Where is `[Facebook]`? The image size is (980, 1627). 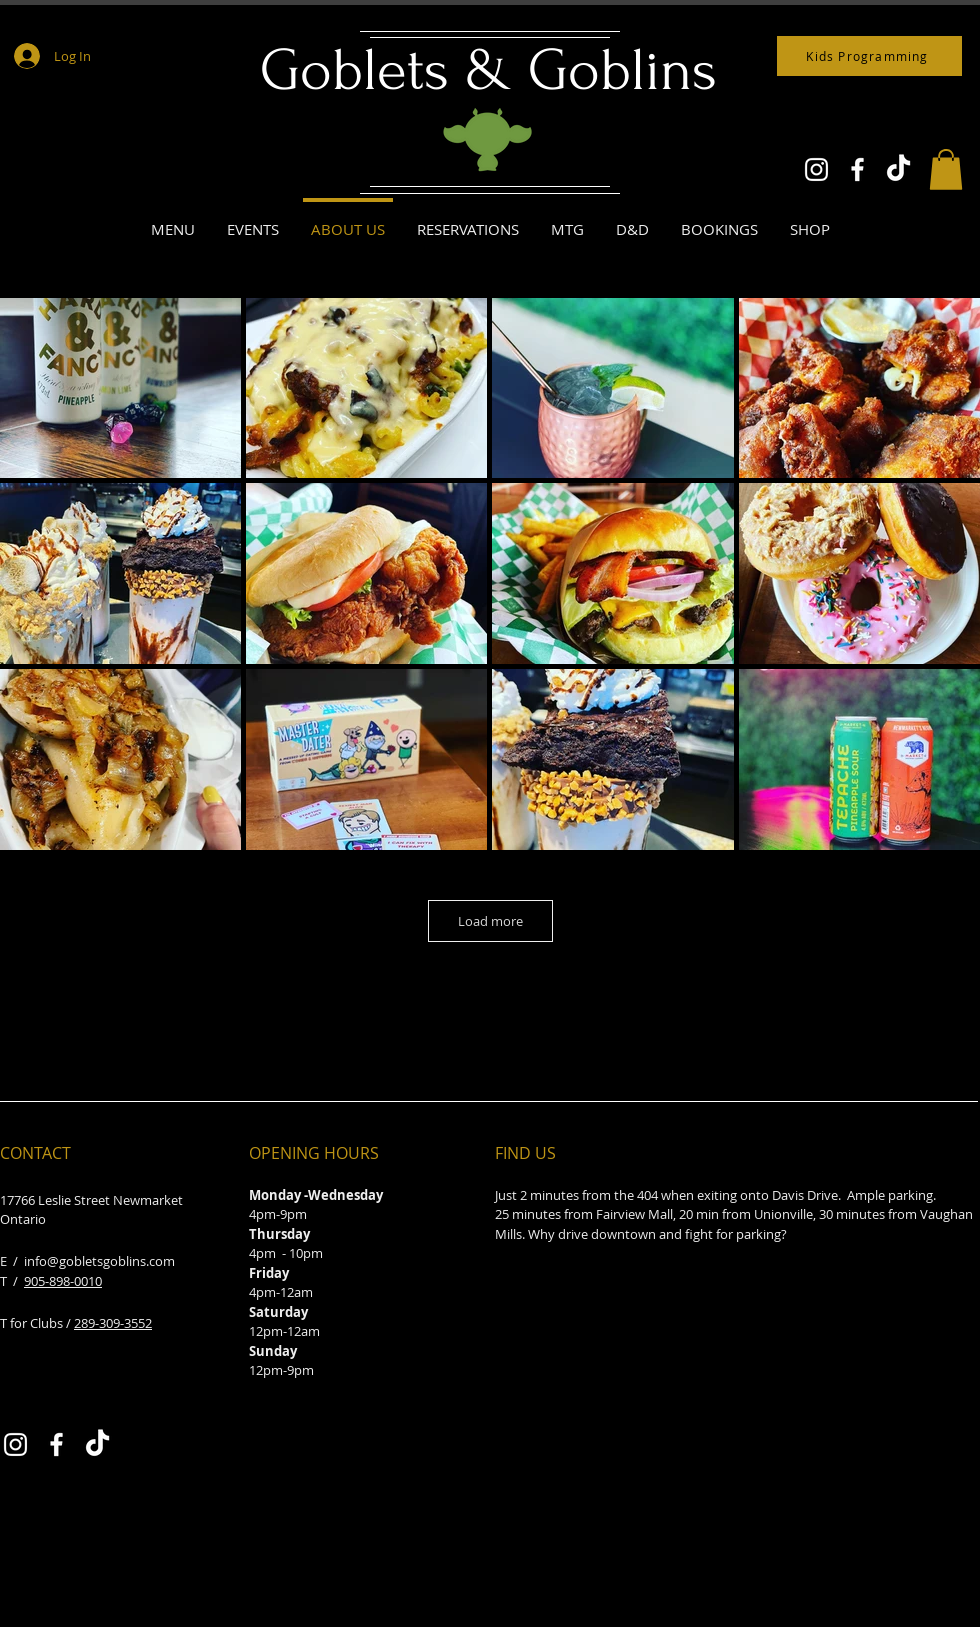
[Facebook] is located at coordinates (857, 169).